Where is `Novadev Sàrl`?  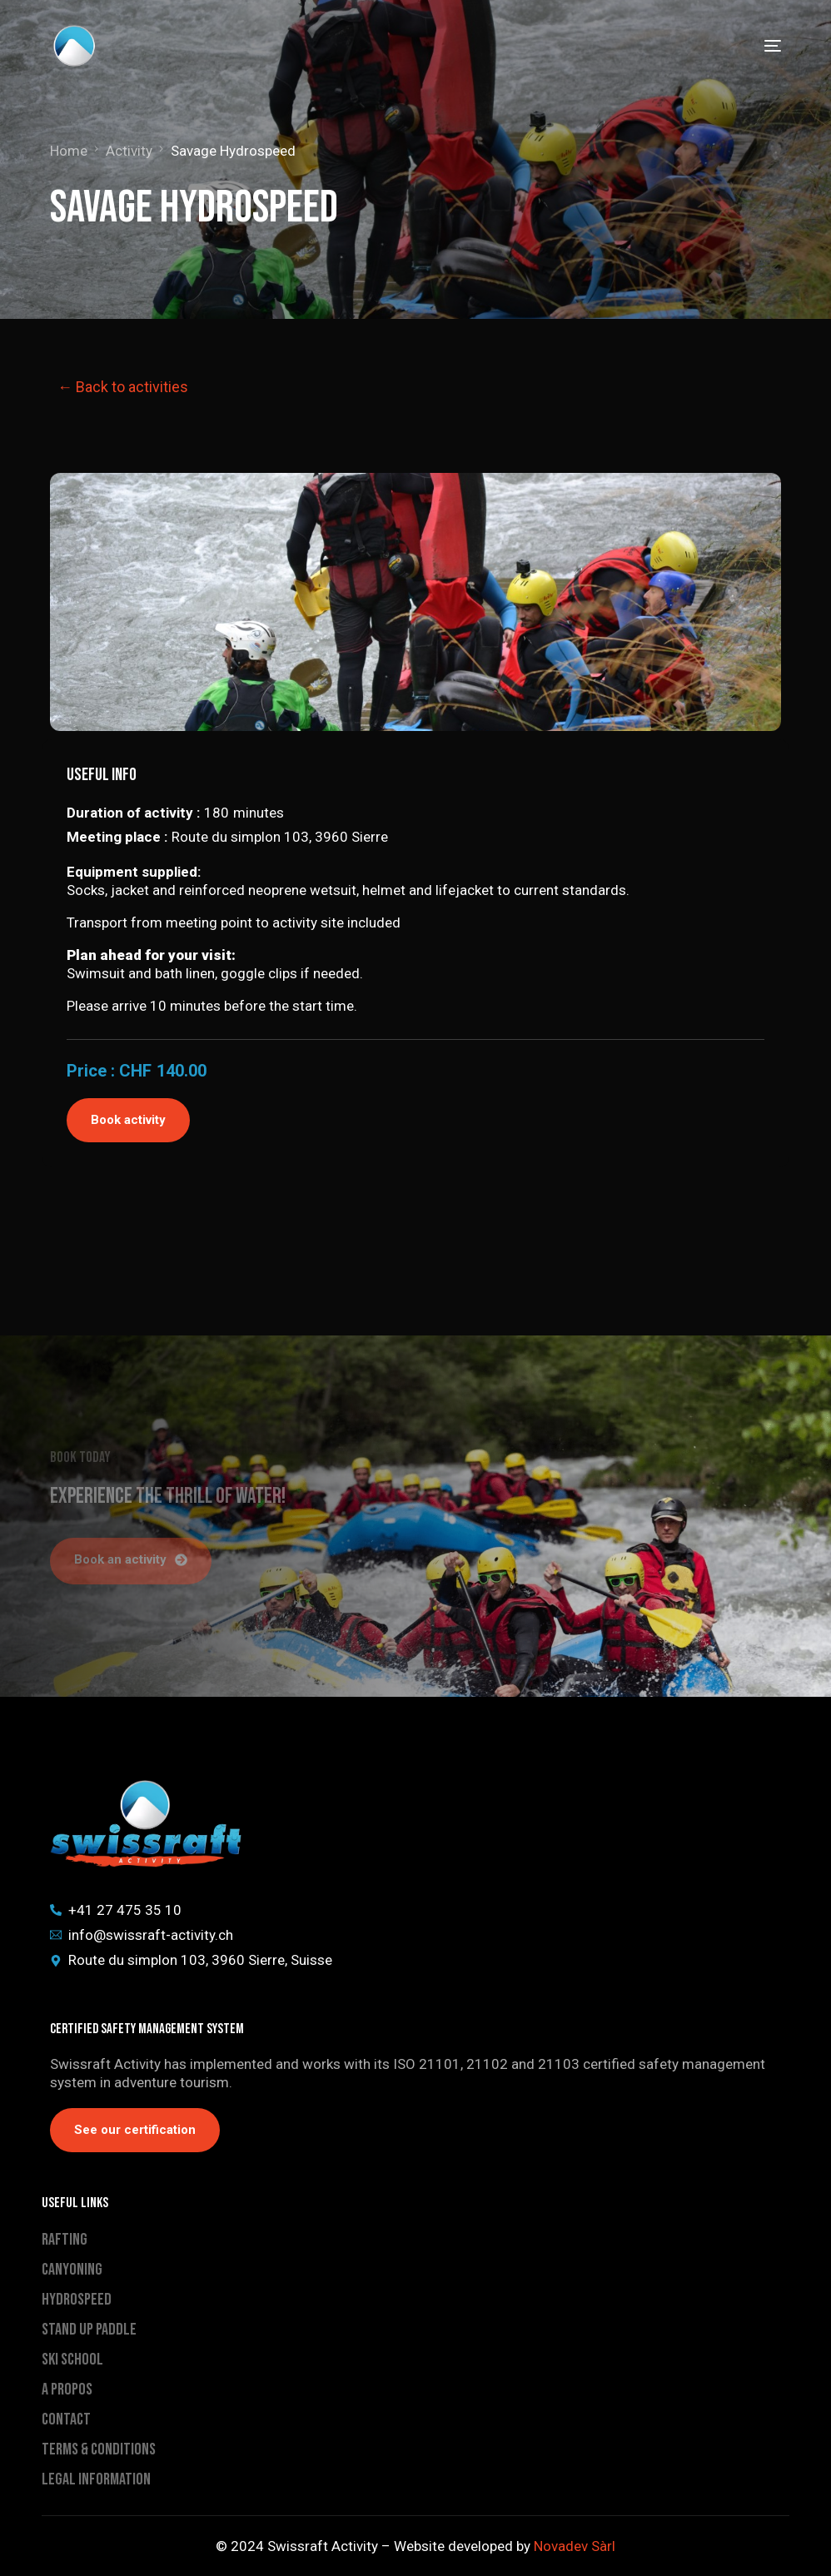 Novadev Sàrl is located at coordinates (574, 2546).